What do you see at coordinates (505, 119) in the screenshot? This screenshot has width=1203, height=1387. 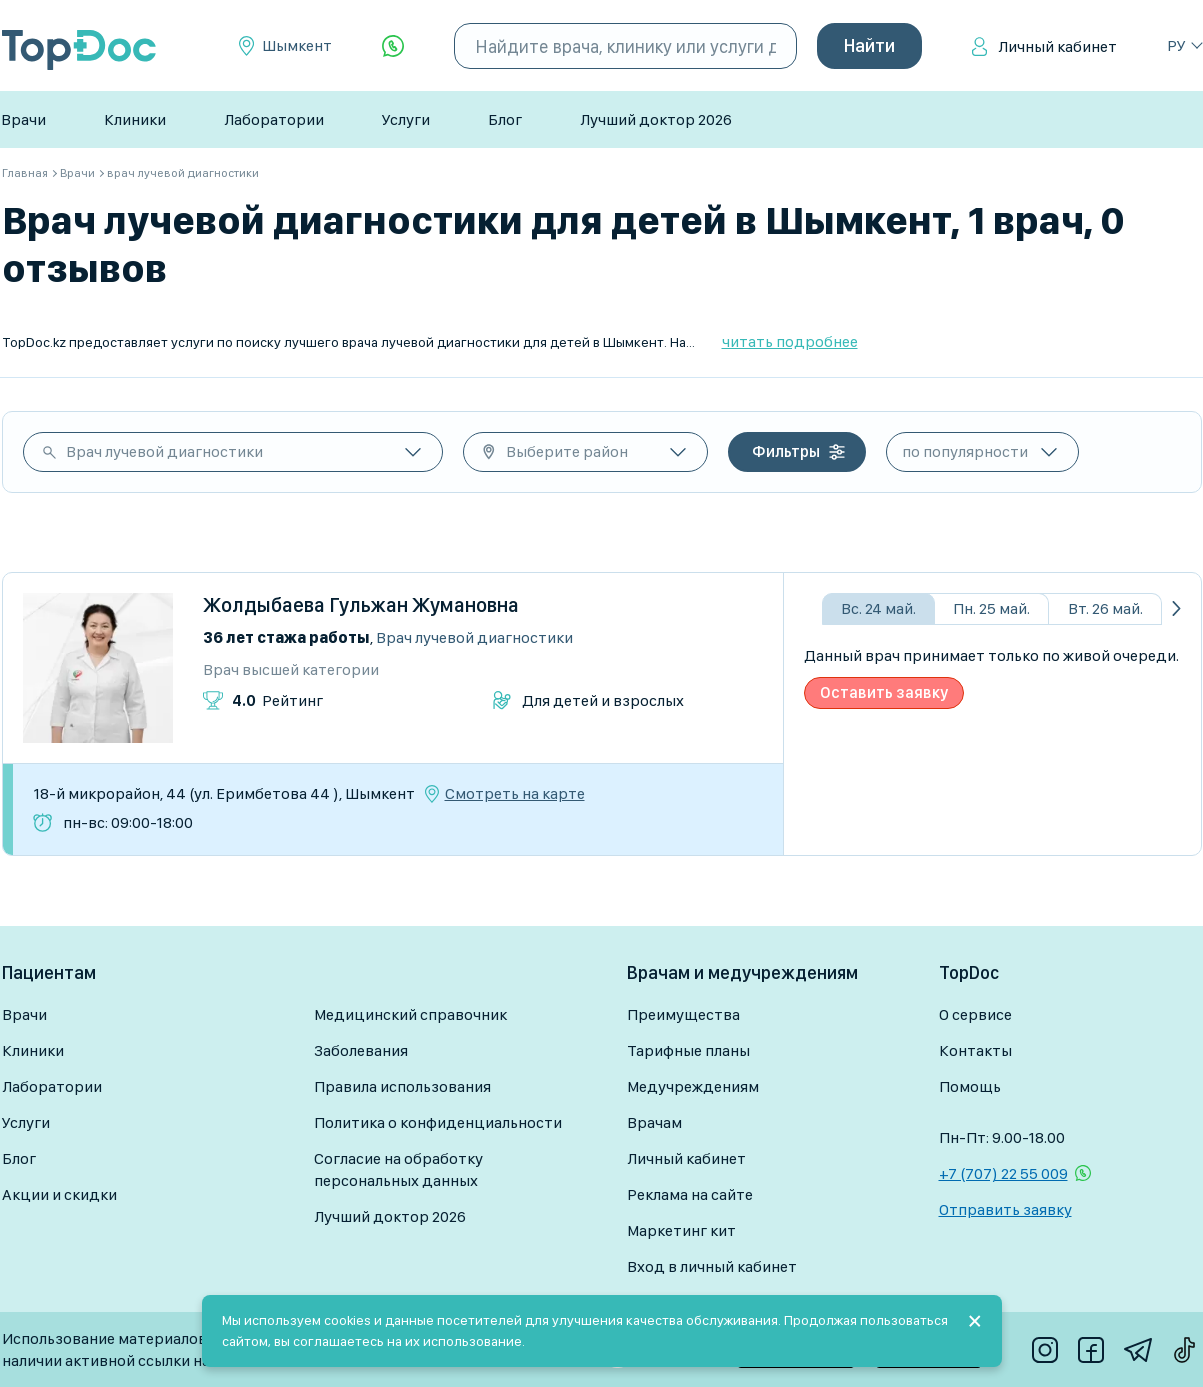 I see `Блог` at bounding box center [505, 119].